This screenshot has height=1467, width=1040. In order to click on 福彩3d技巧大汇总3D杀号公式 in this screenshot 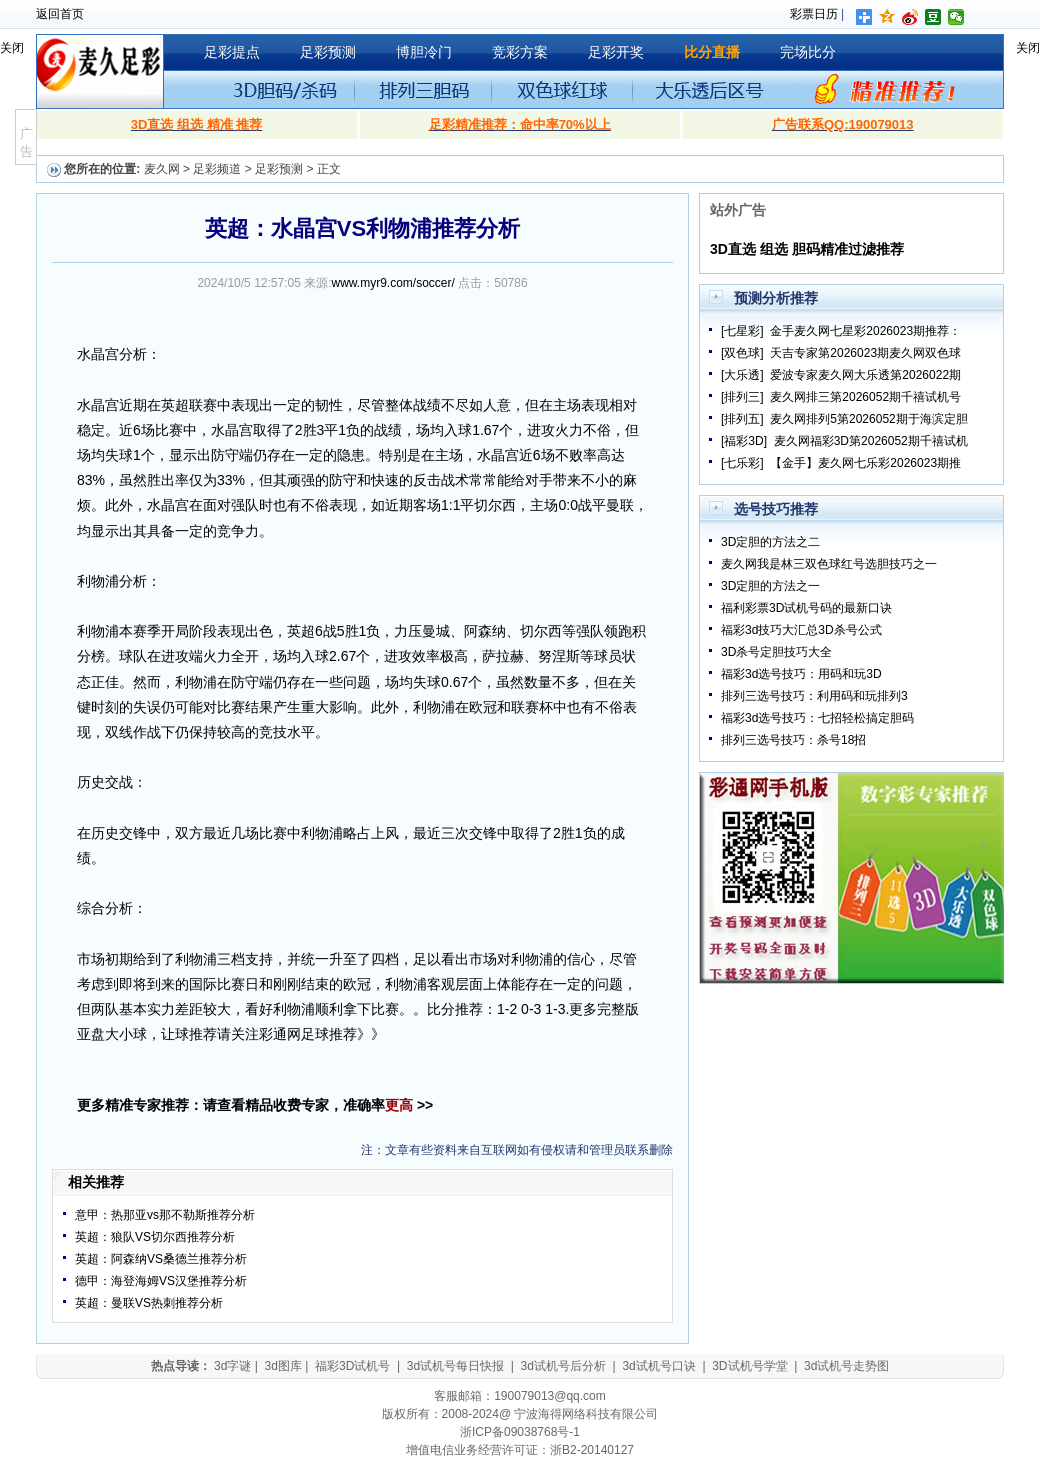, I will do `click(801, 630)`.